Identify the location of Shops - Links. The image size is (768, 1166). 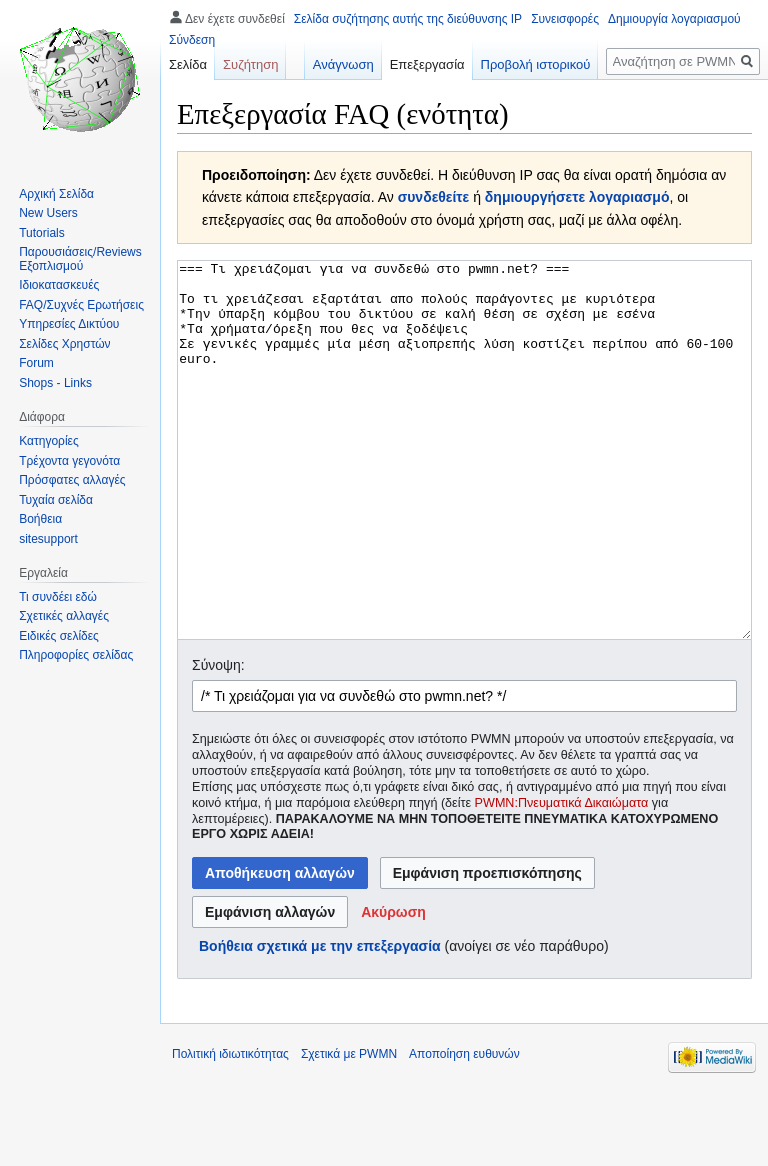
(55, 383).